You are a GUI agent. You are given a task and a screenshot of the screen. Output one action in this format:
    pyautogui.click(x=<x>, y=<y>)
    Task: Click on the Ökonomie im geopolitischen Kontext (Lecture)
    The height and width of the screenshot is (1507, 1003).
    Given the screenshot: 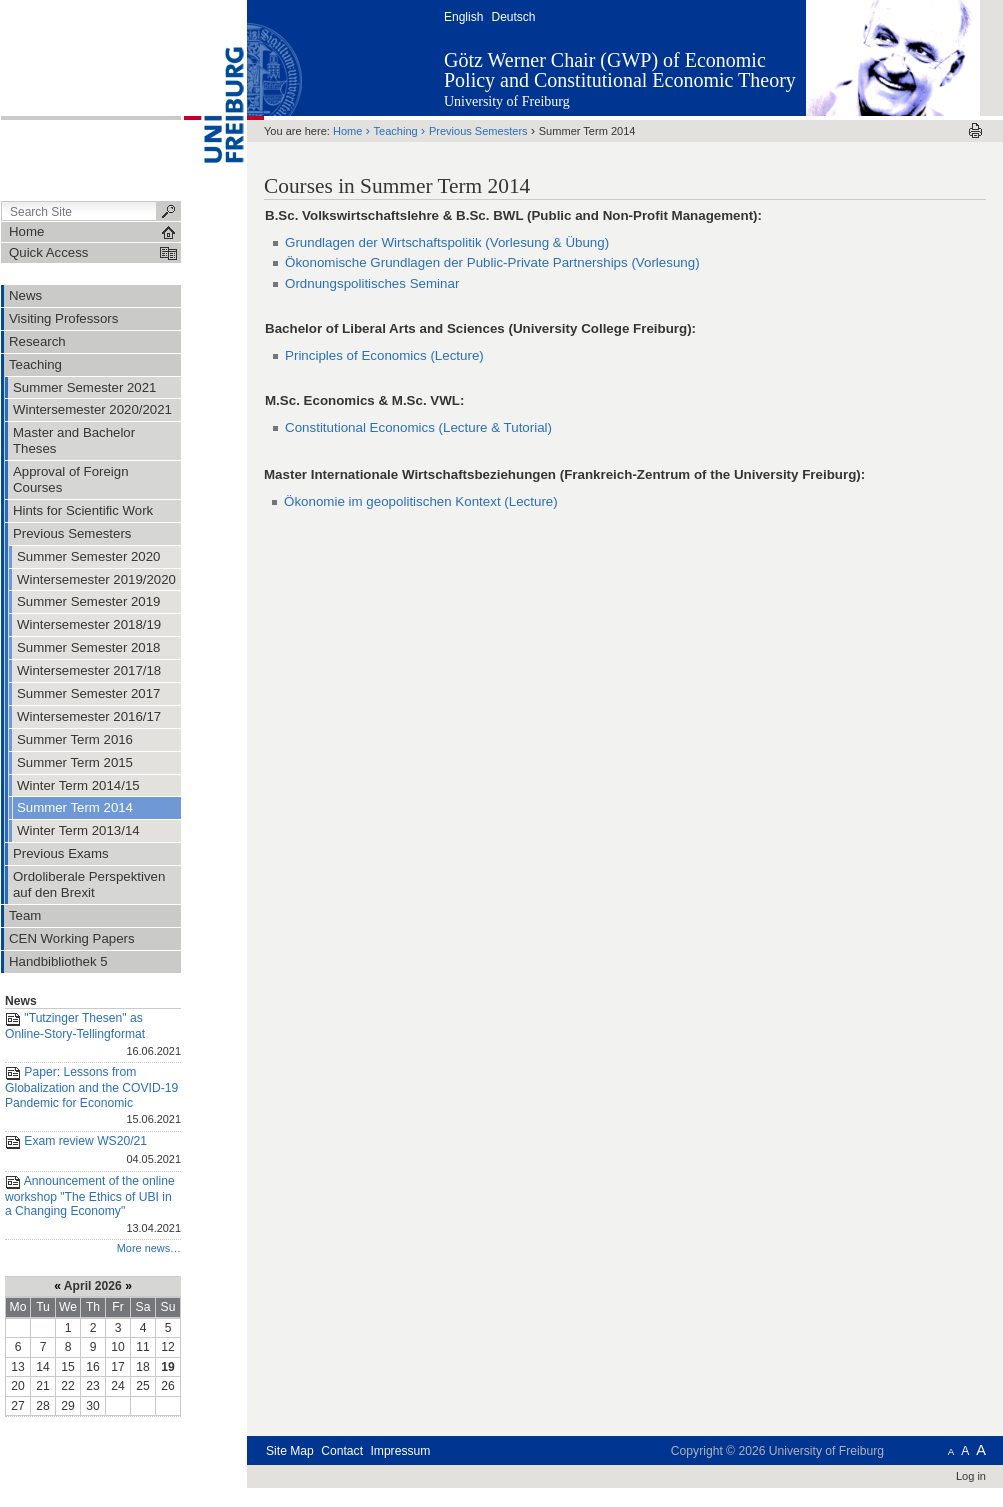 What is the action you would take?
    pyautogui.click(x=421, y=501)
    